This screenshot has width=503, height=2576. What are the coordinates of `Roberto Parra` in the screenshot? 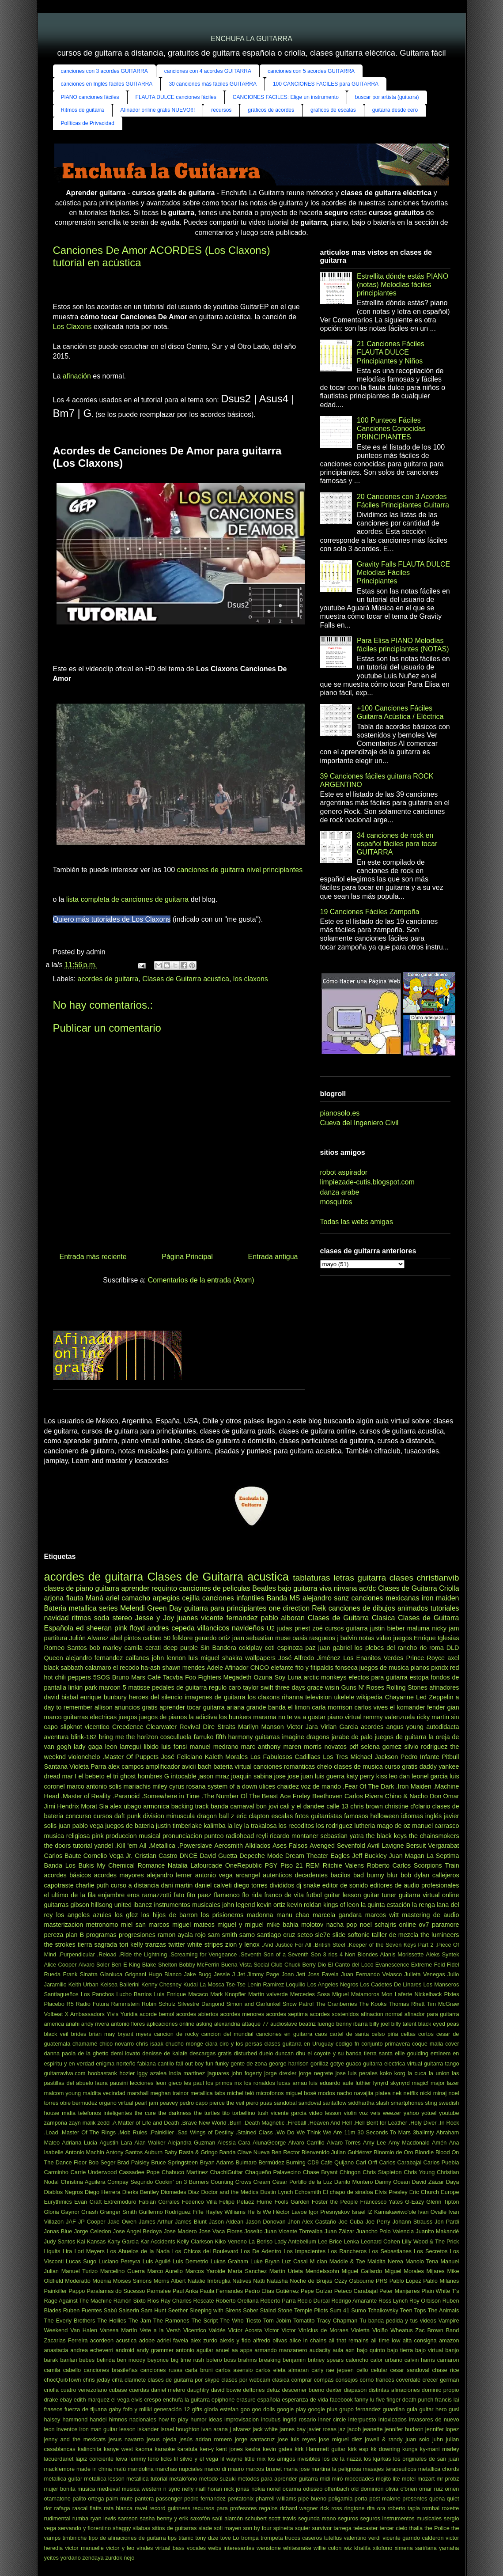 It's located at (277, 2300).